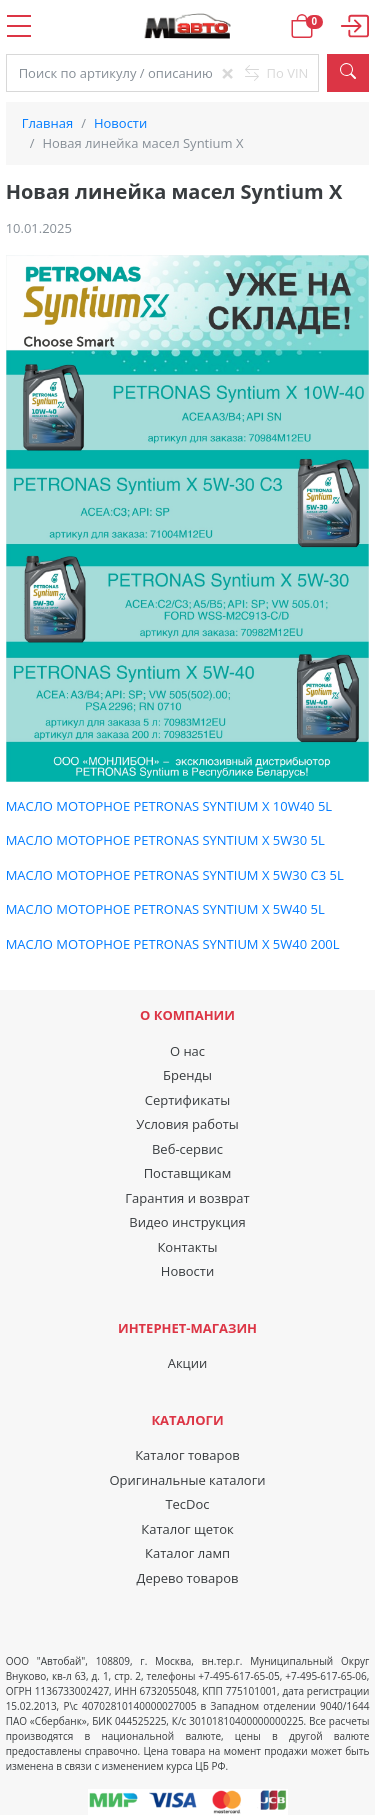  What do you see at coordinates (120, 123) in the screenshot?
I see `Новости` at bounding box center [120, 123].